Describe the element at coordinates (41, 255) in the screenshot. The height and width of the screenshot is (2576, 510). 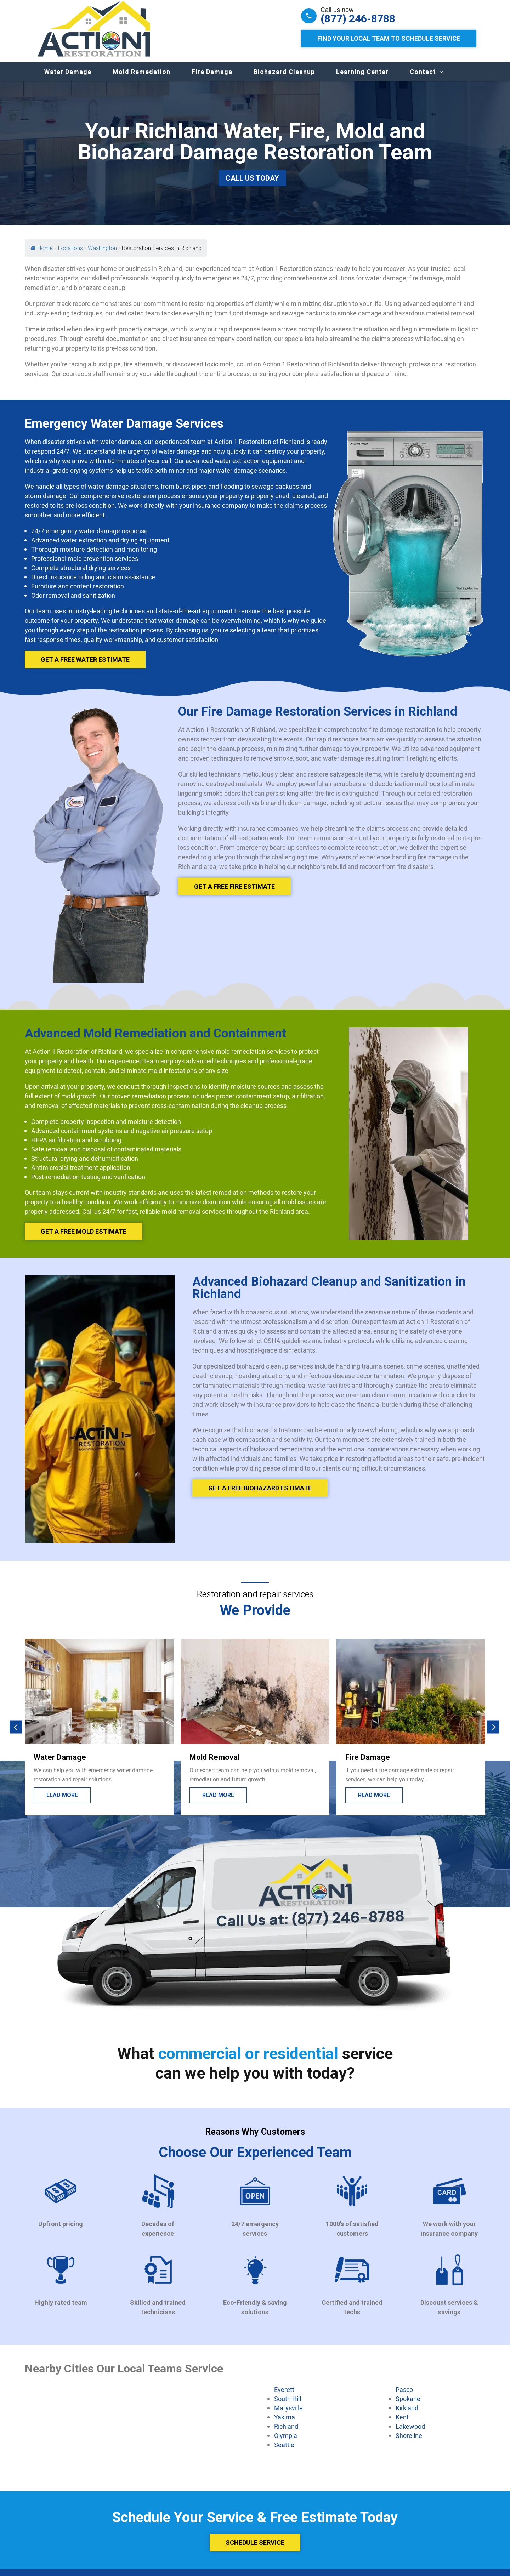
I see `Home` at that location.